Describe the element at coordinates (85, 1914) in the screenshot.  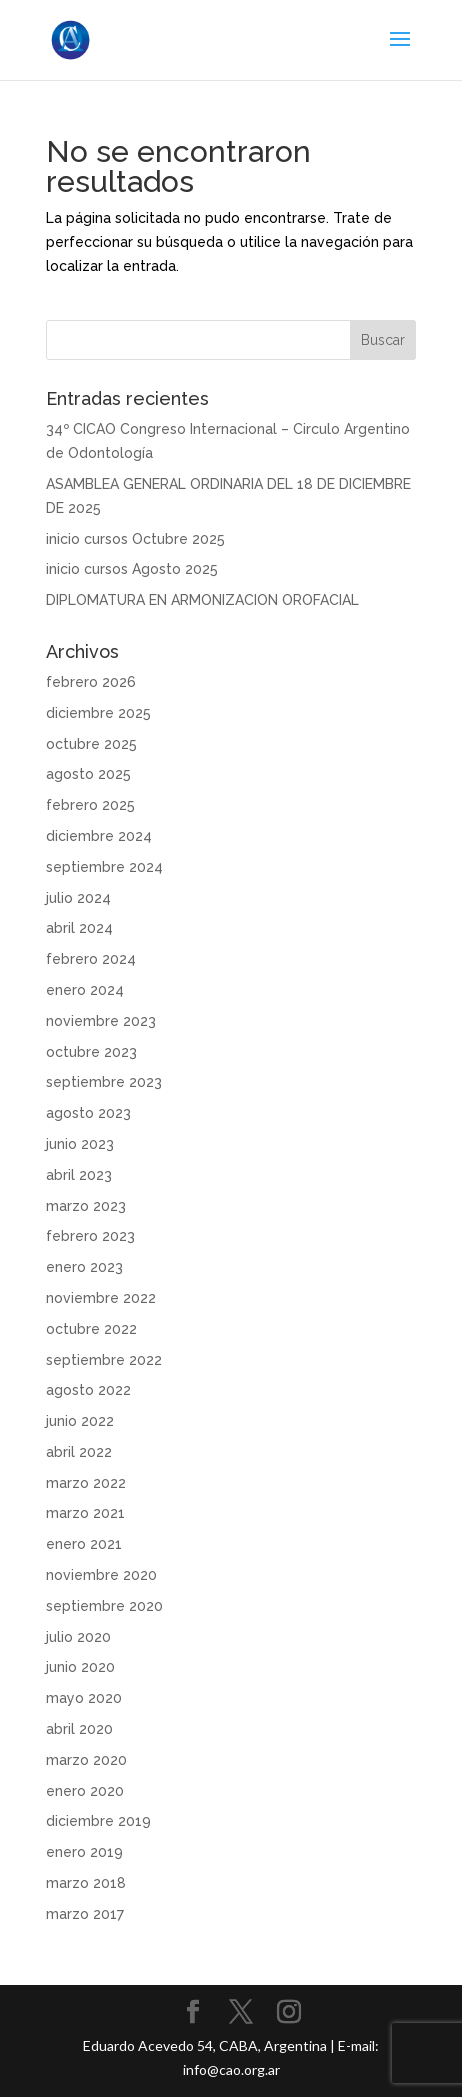
I see `marzo 2017` at that location.